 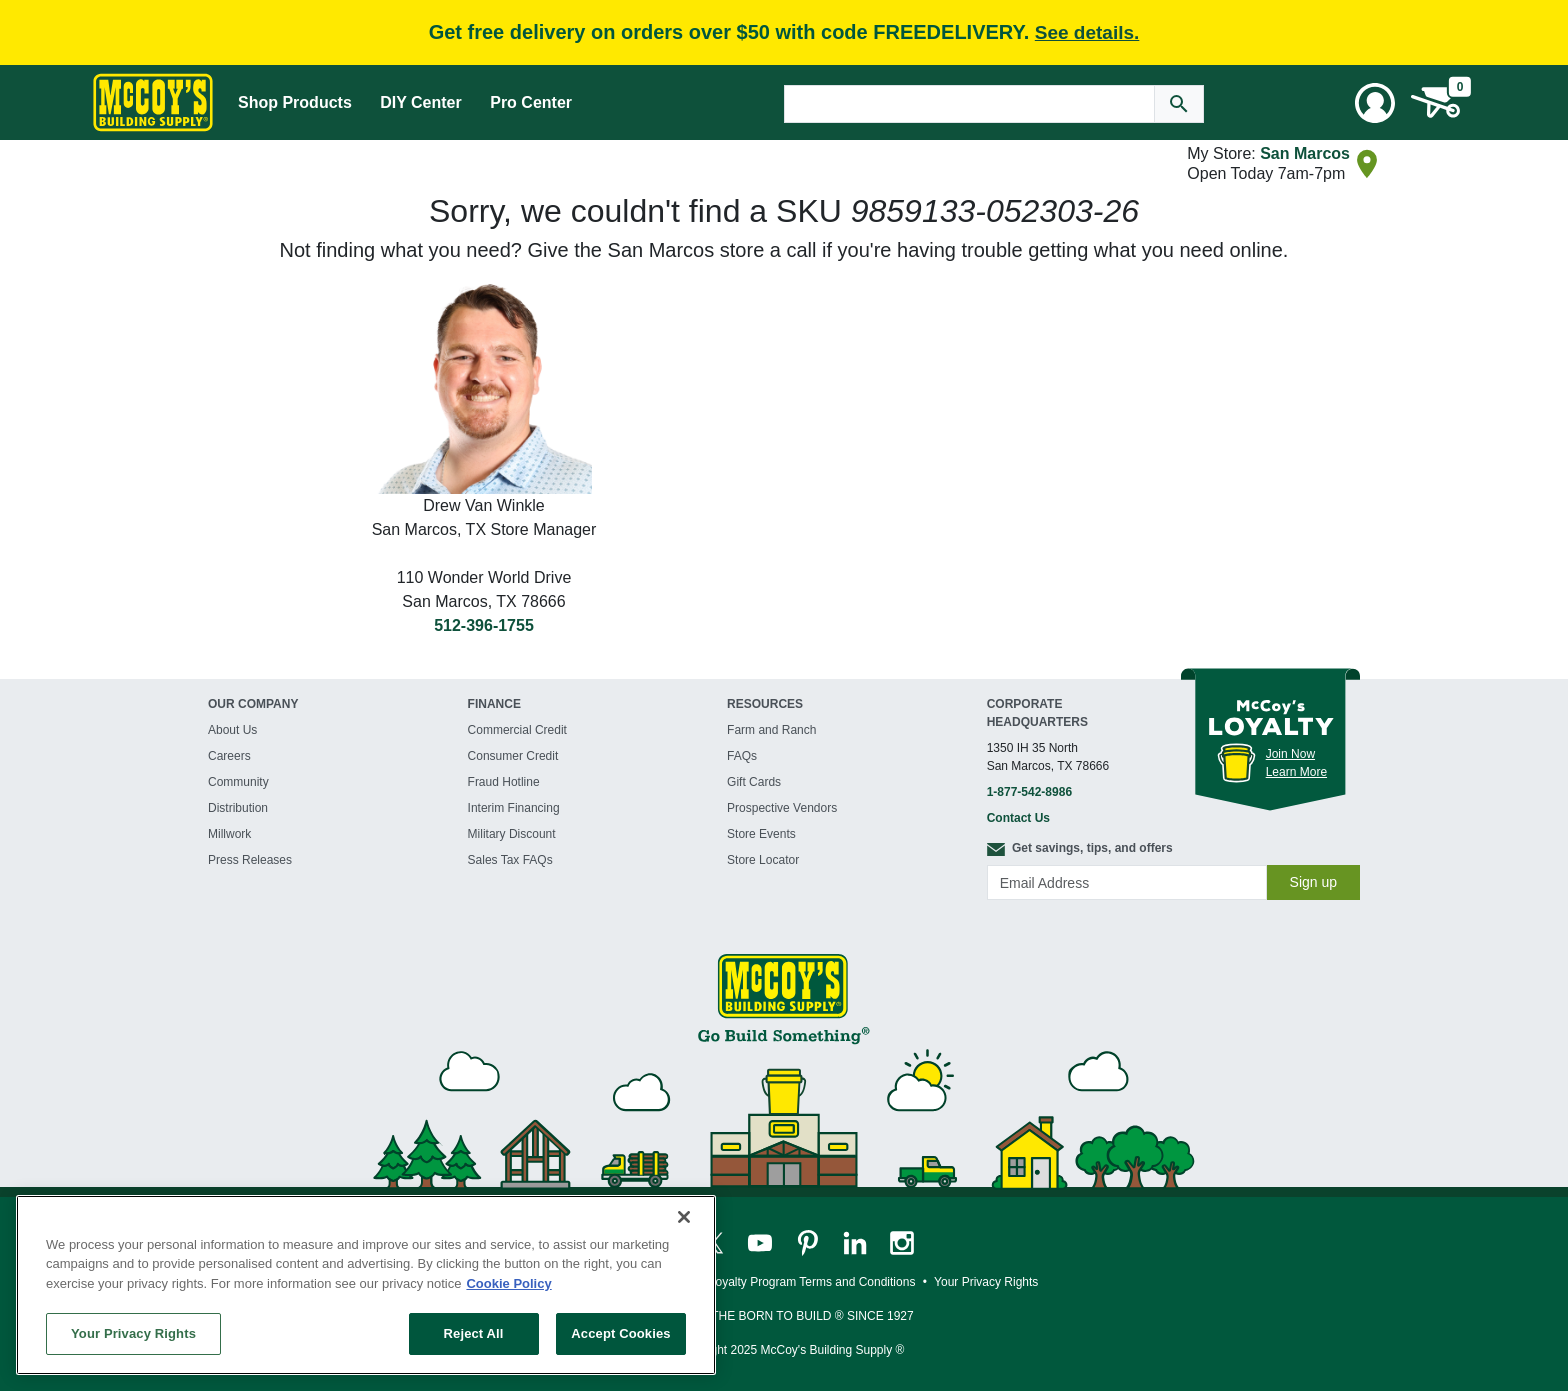 I want to click on Join Now, so click(x=1290, y=754).